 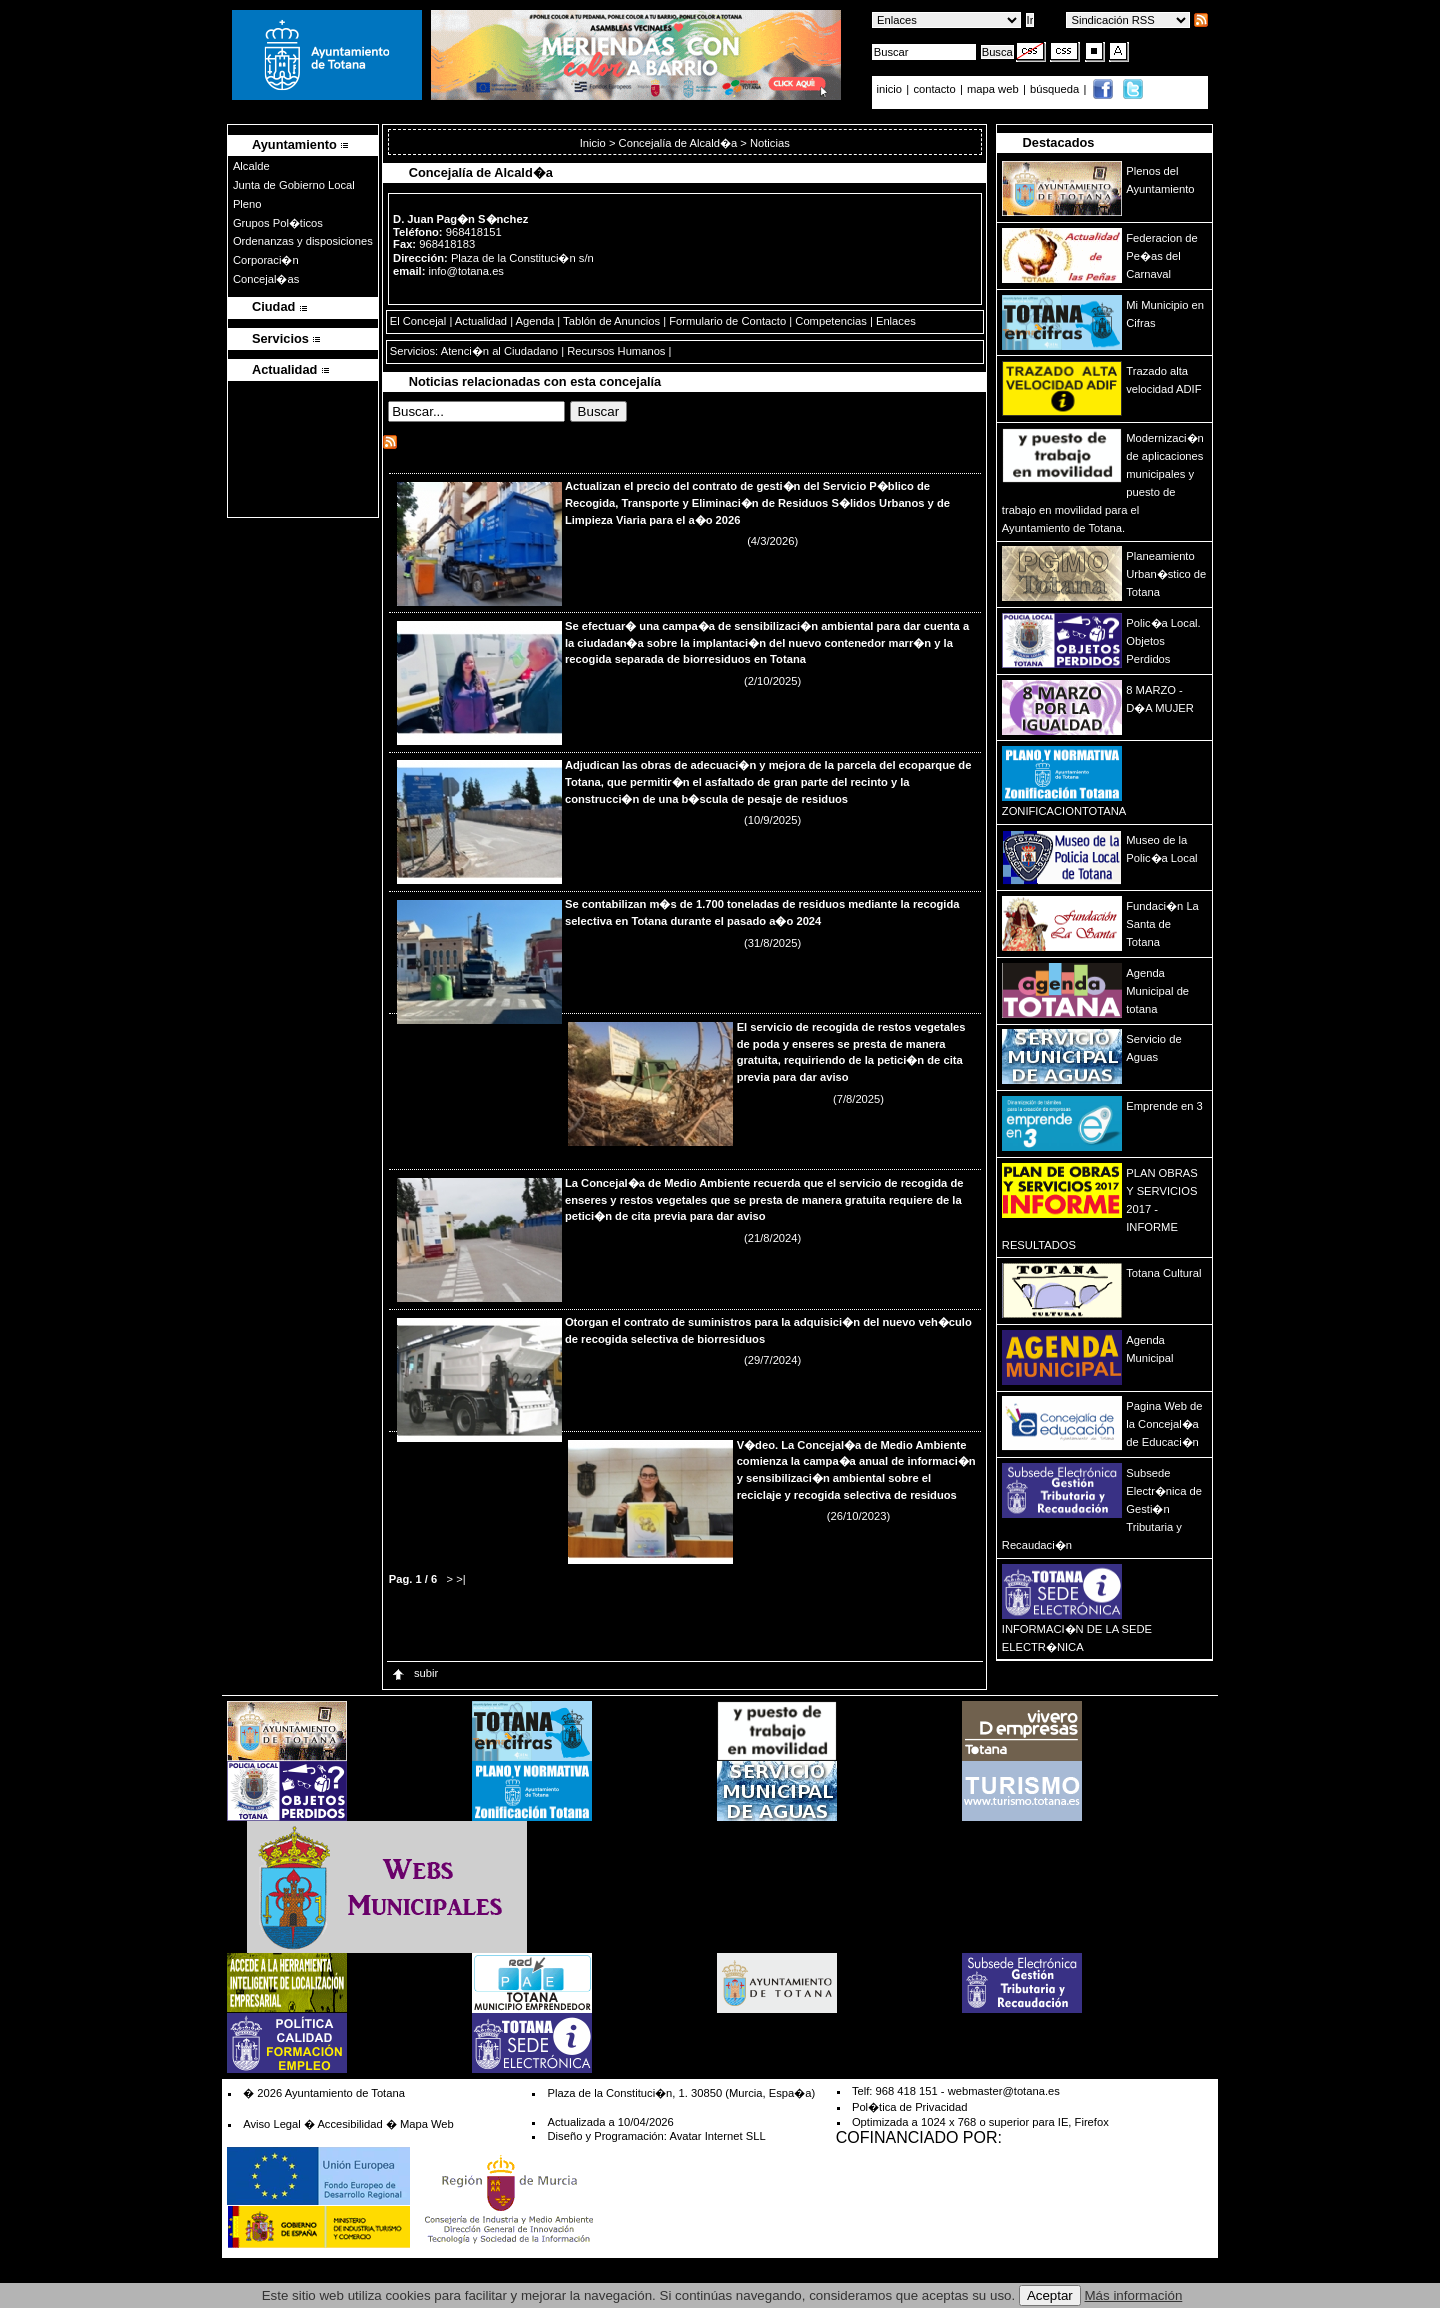 What do you see at coordinates (294, 185) in the screenshot?
I see `Junta de Gobierno Local` at bounding box center [294, 185].